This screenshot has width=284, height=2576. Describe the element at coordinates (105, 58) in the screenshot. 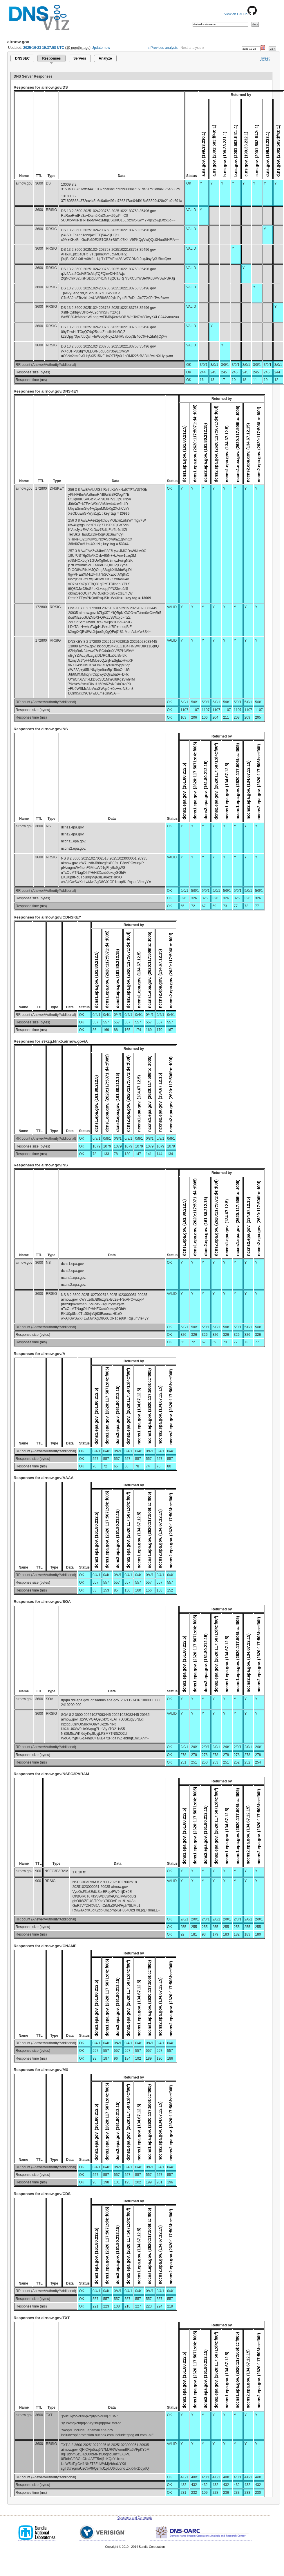

I see `Analyze` at that location.